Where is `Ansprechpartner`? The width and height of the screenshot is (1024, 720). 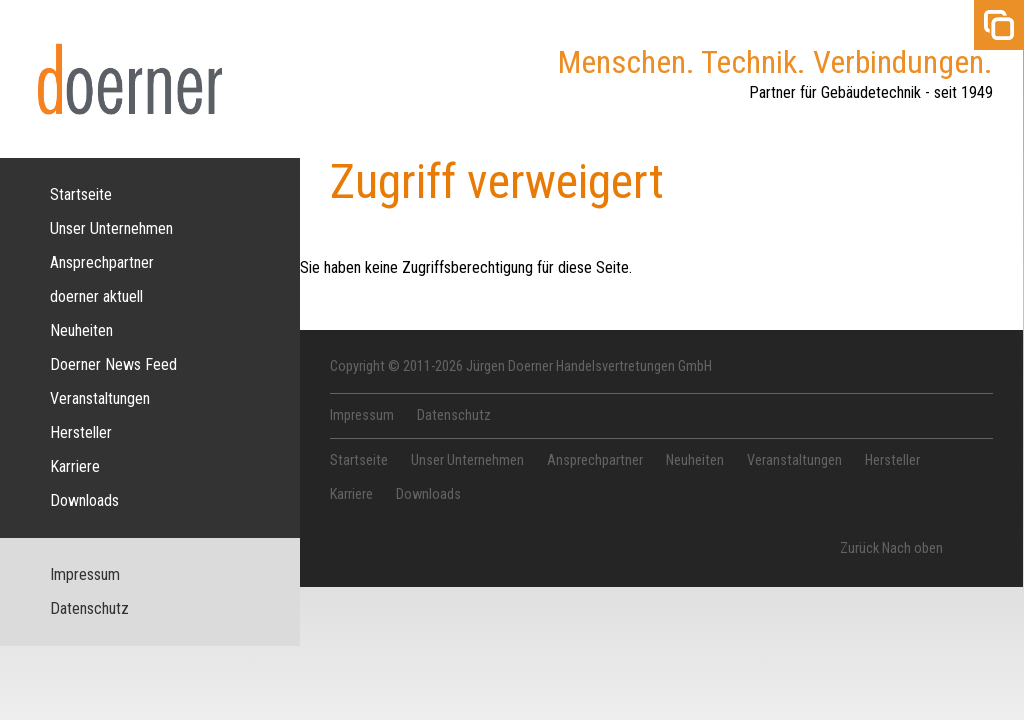 Ansprechpartner is located at coordinates (102, 262).